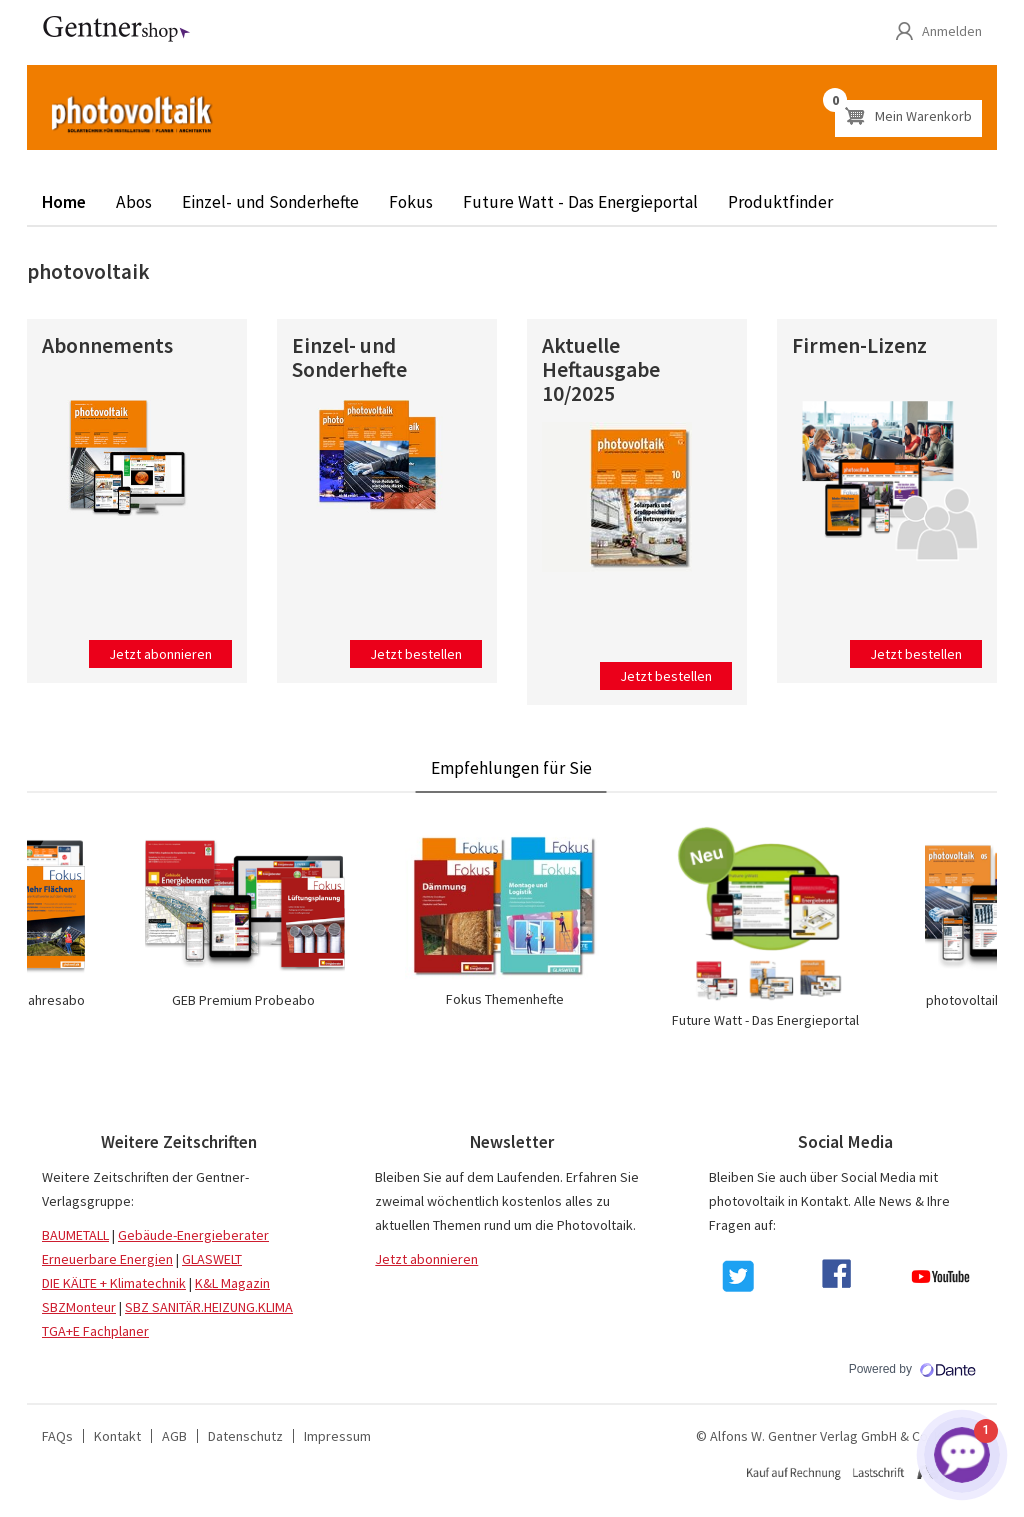  What do you see at coordinates (209, 1307) in the screenshot?
I see `SBZ SANITÄR.HEIZUNG.KLIMA` at bounding box center [209, 1307].